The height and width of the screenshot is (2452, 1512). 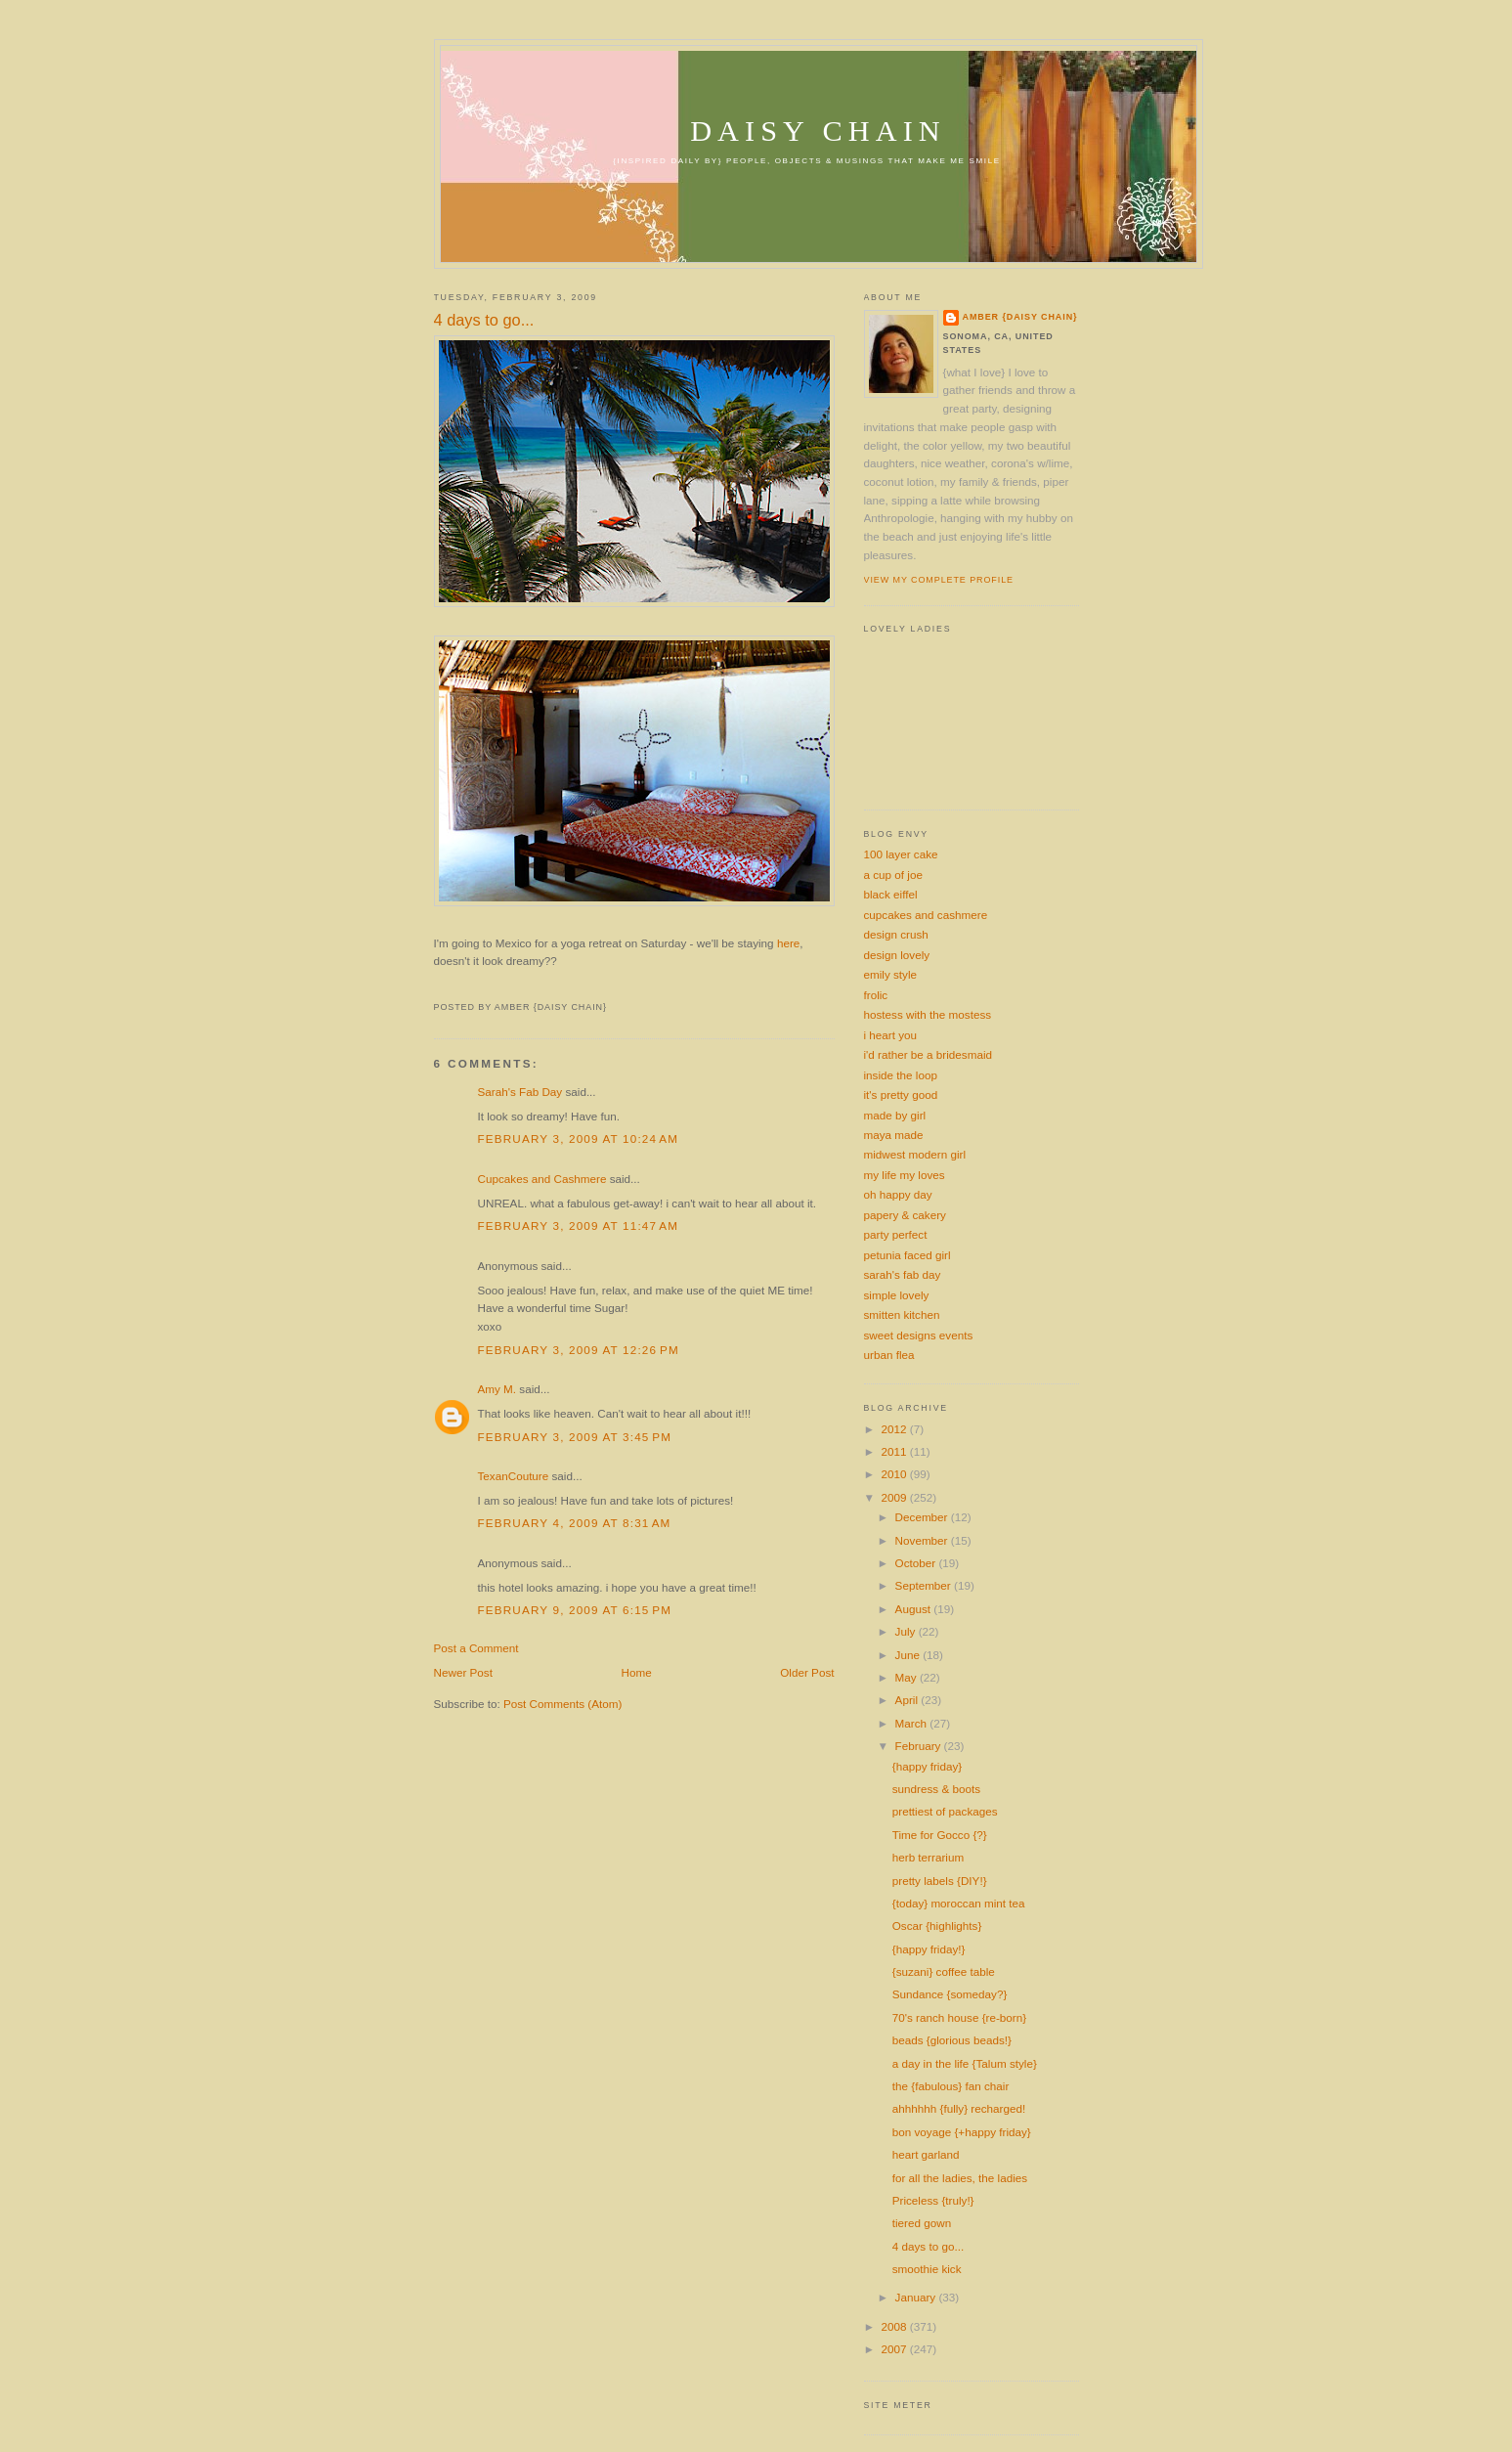 I want to click on daisy chain, so click(x=818, y=131).